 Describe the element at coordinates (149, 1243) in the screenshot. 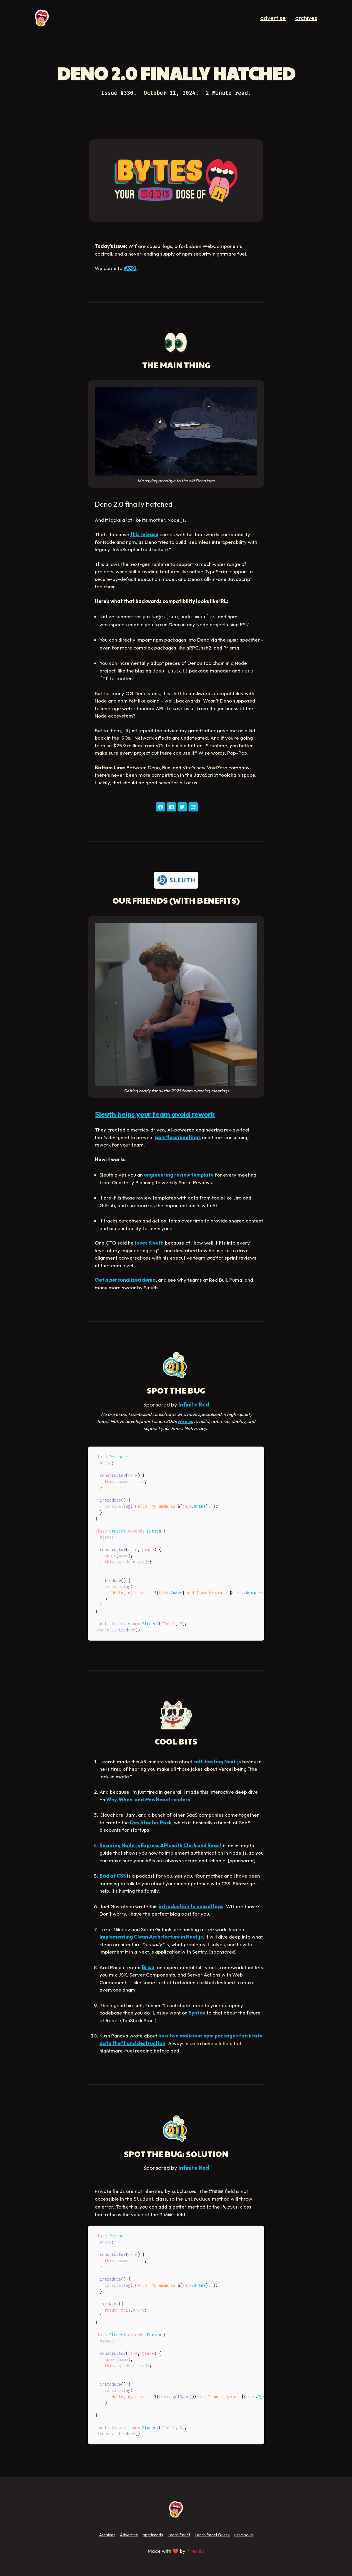

I see `loves Sleuth` at that location.